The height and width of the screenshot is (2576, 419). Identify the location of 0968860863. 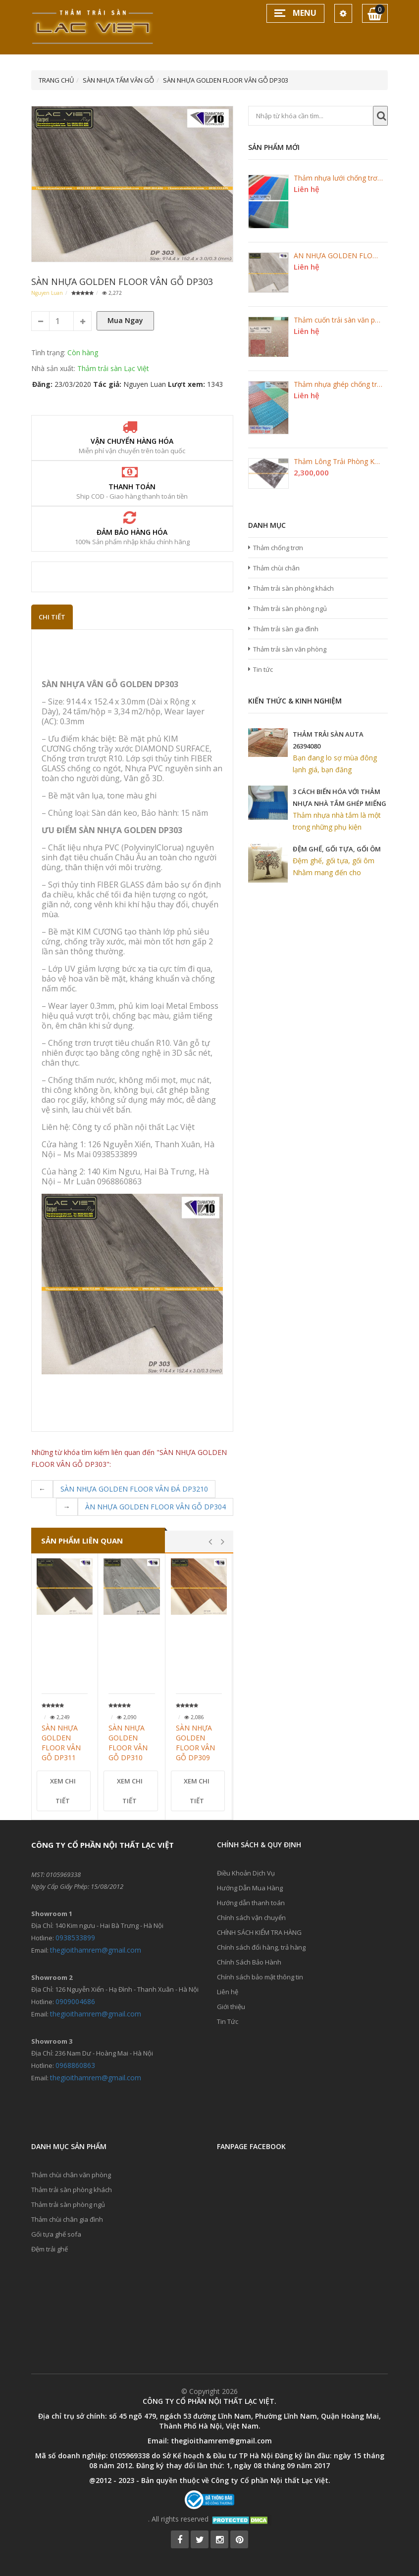
(75, 2065).